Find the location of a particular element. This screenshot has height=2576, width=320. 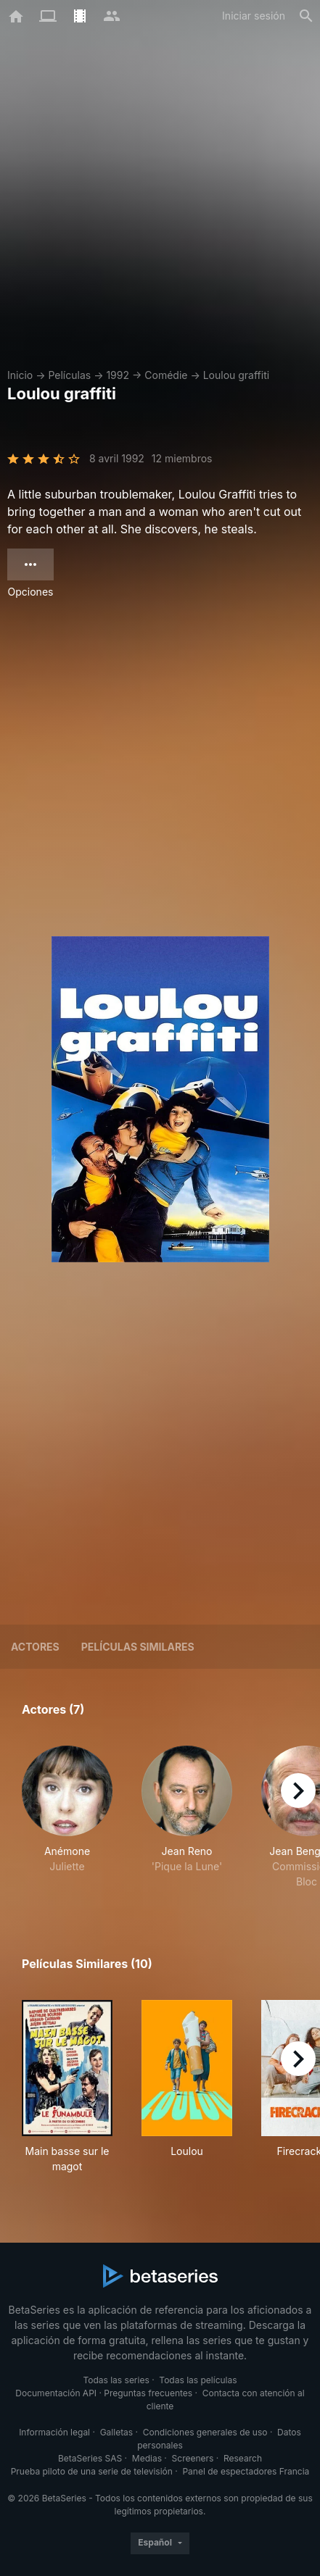

Películas similares is located at coordinates (137, 1647).